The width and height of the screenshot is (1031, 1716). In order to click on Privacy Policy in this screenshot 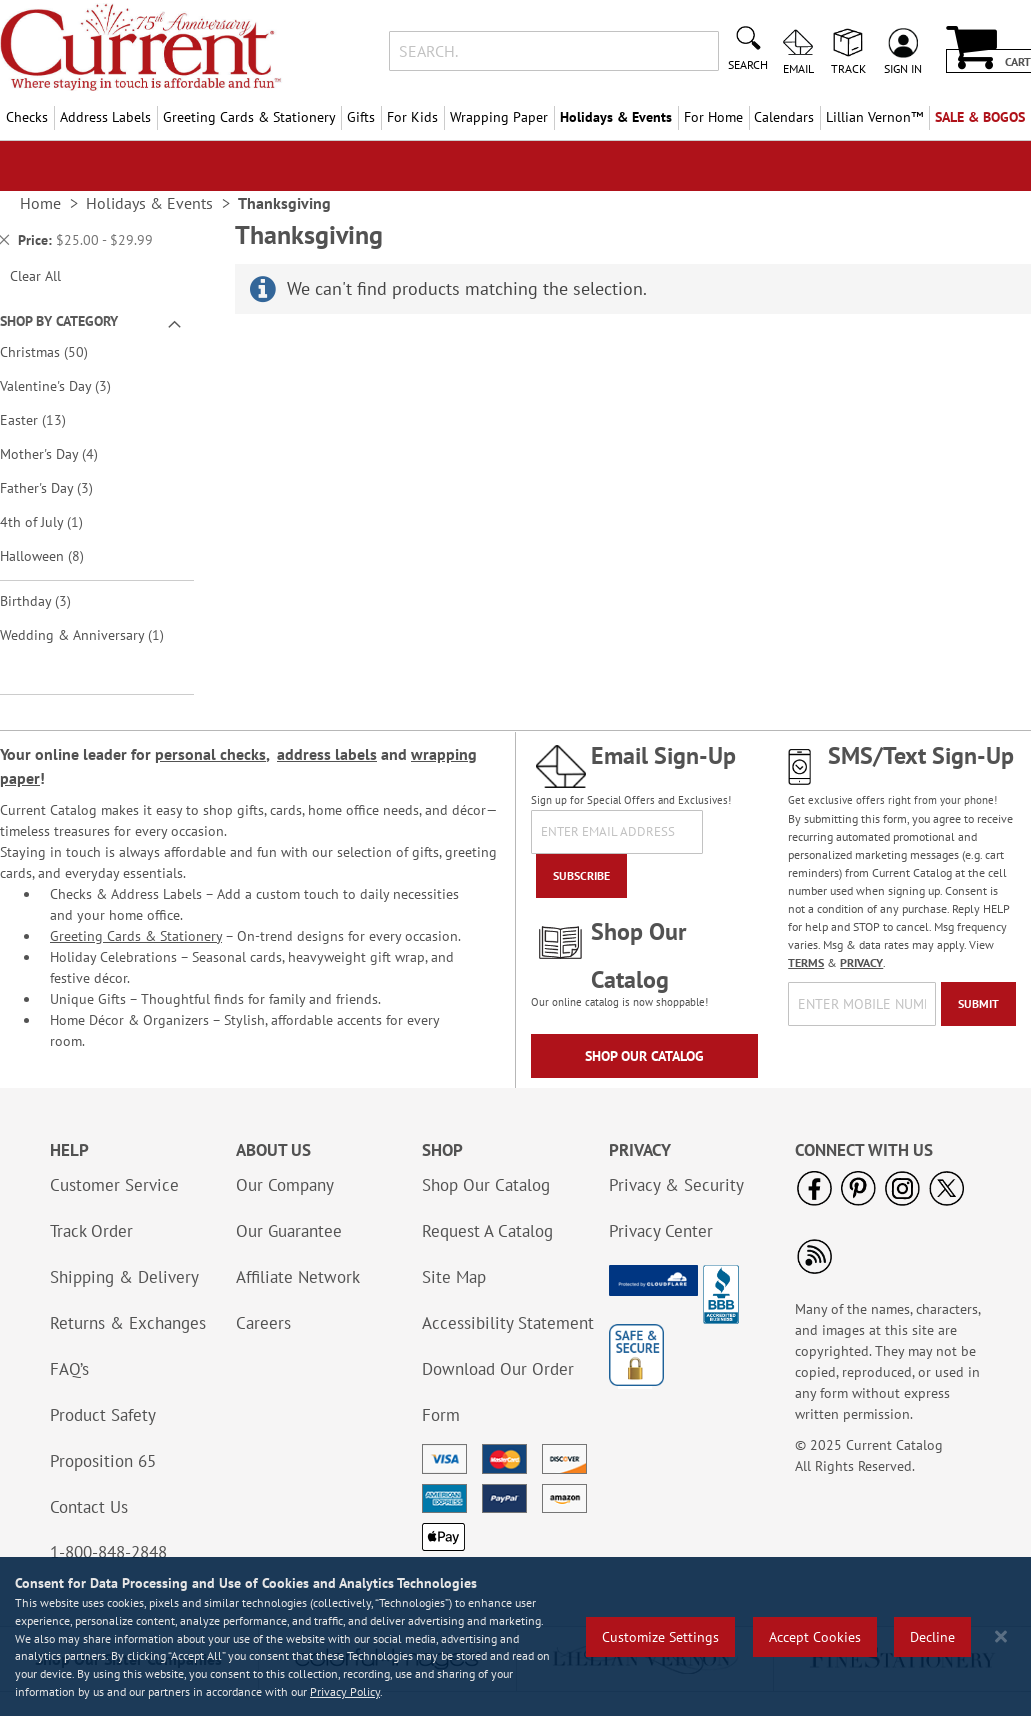, I will do `click(345, 1691)`.